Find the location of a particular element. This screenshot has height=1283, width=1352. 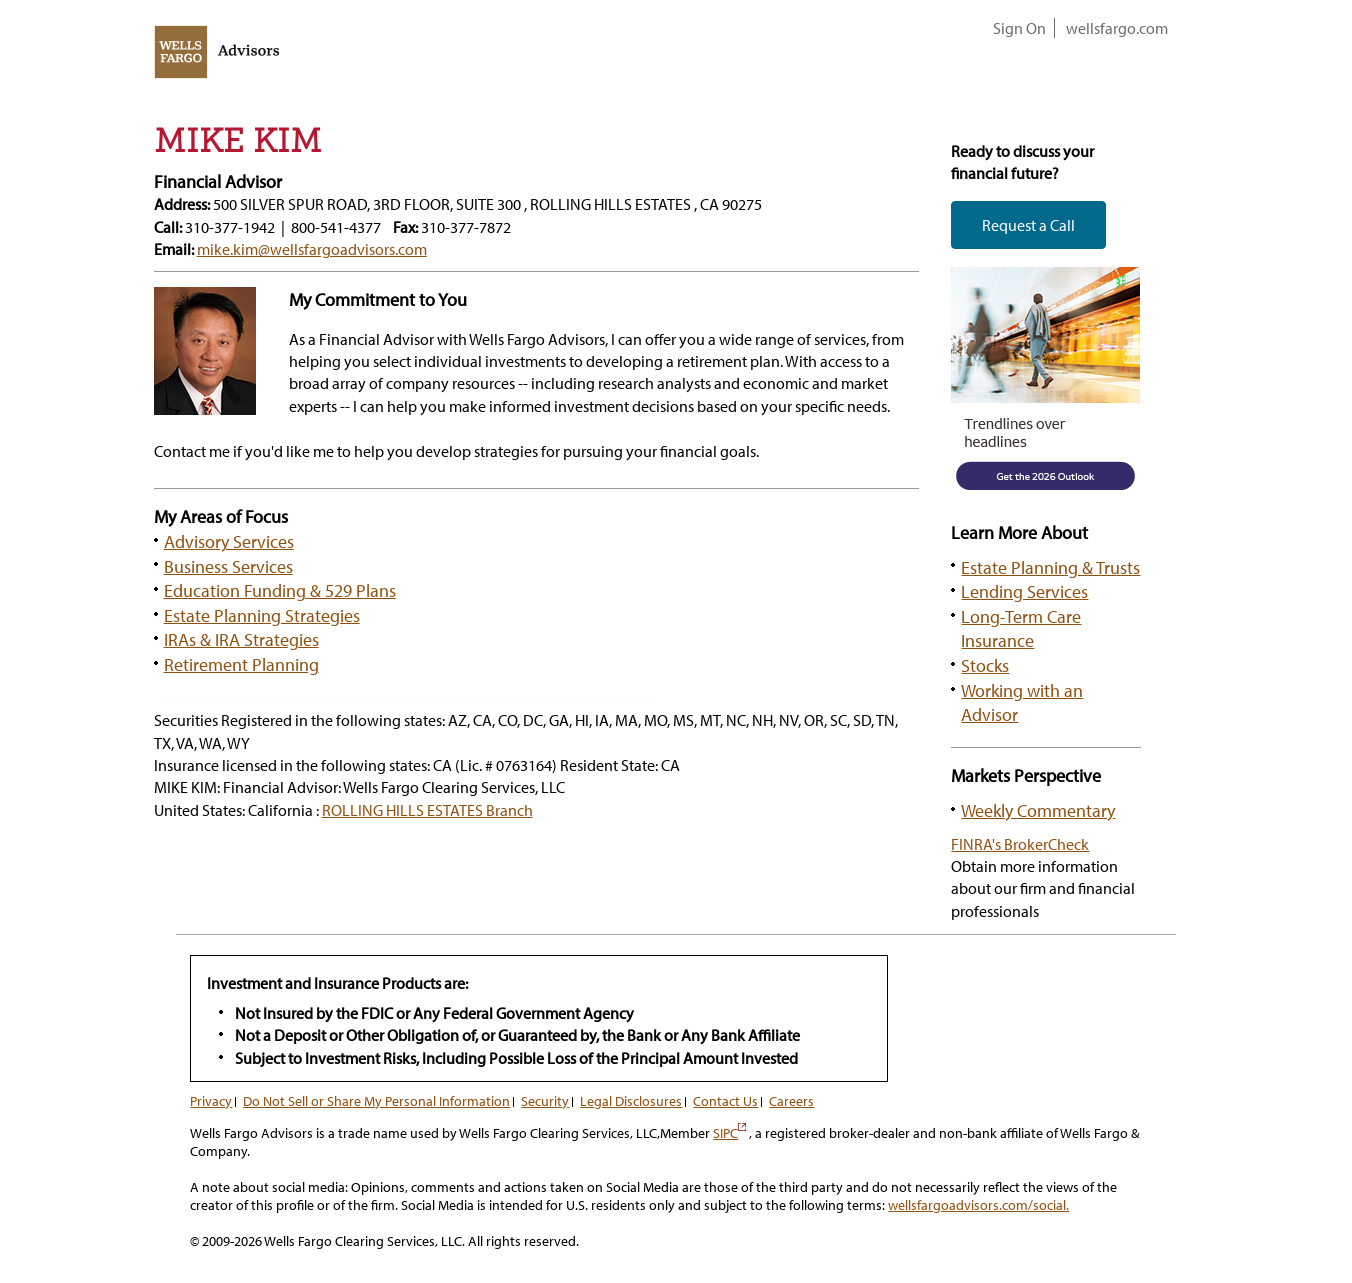

Security is located at coordinates (545, 1101).